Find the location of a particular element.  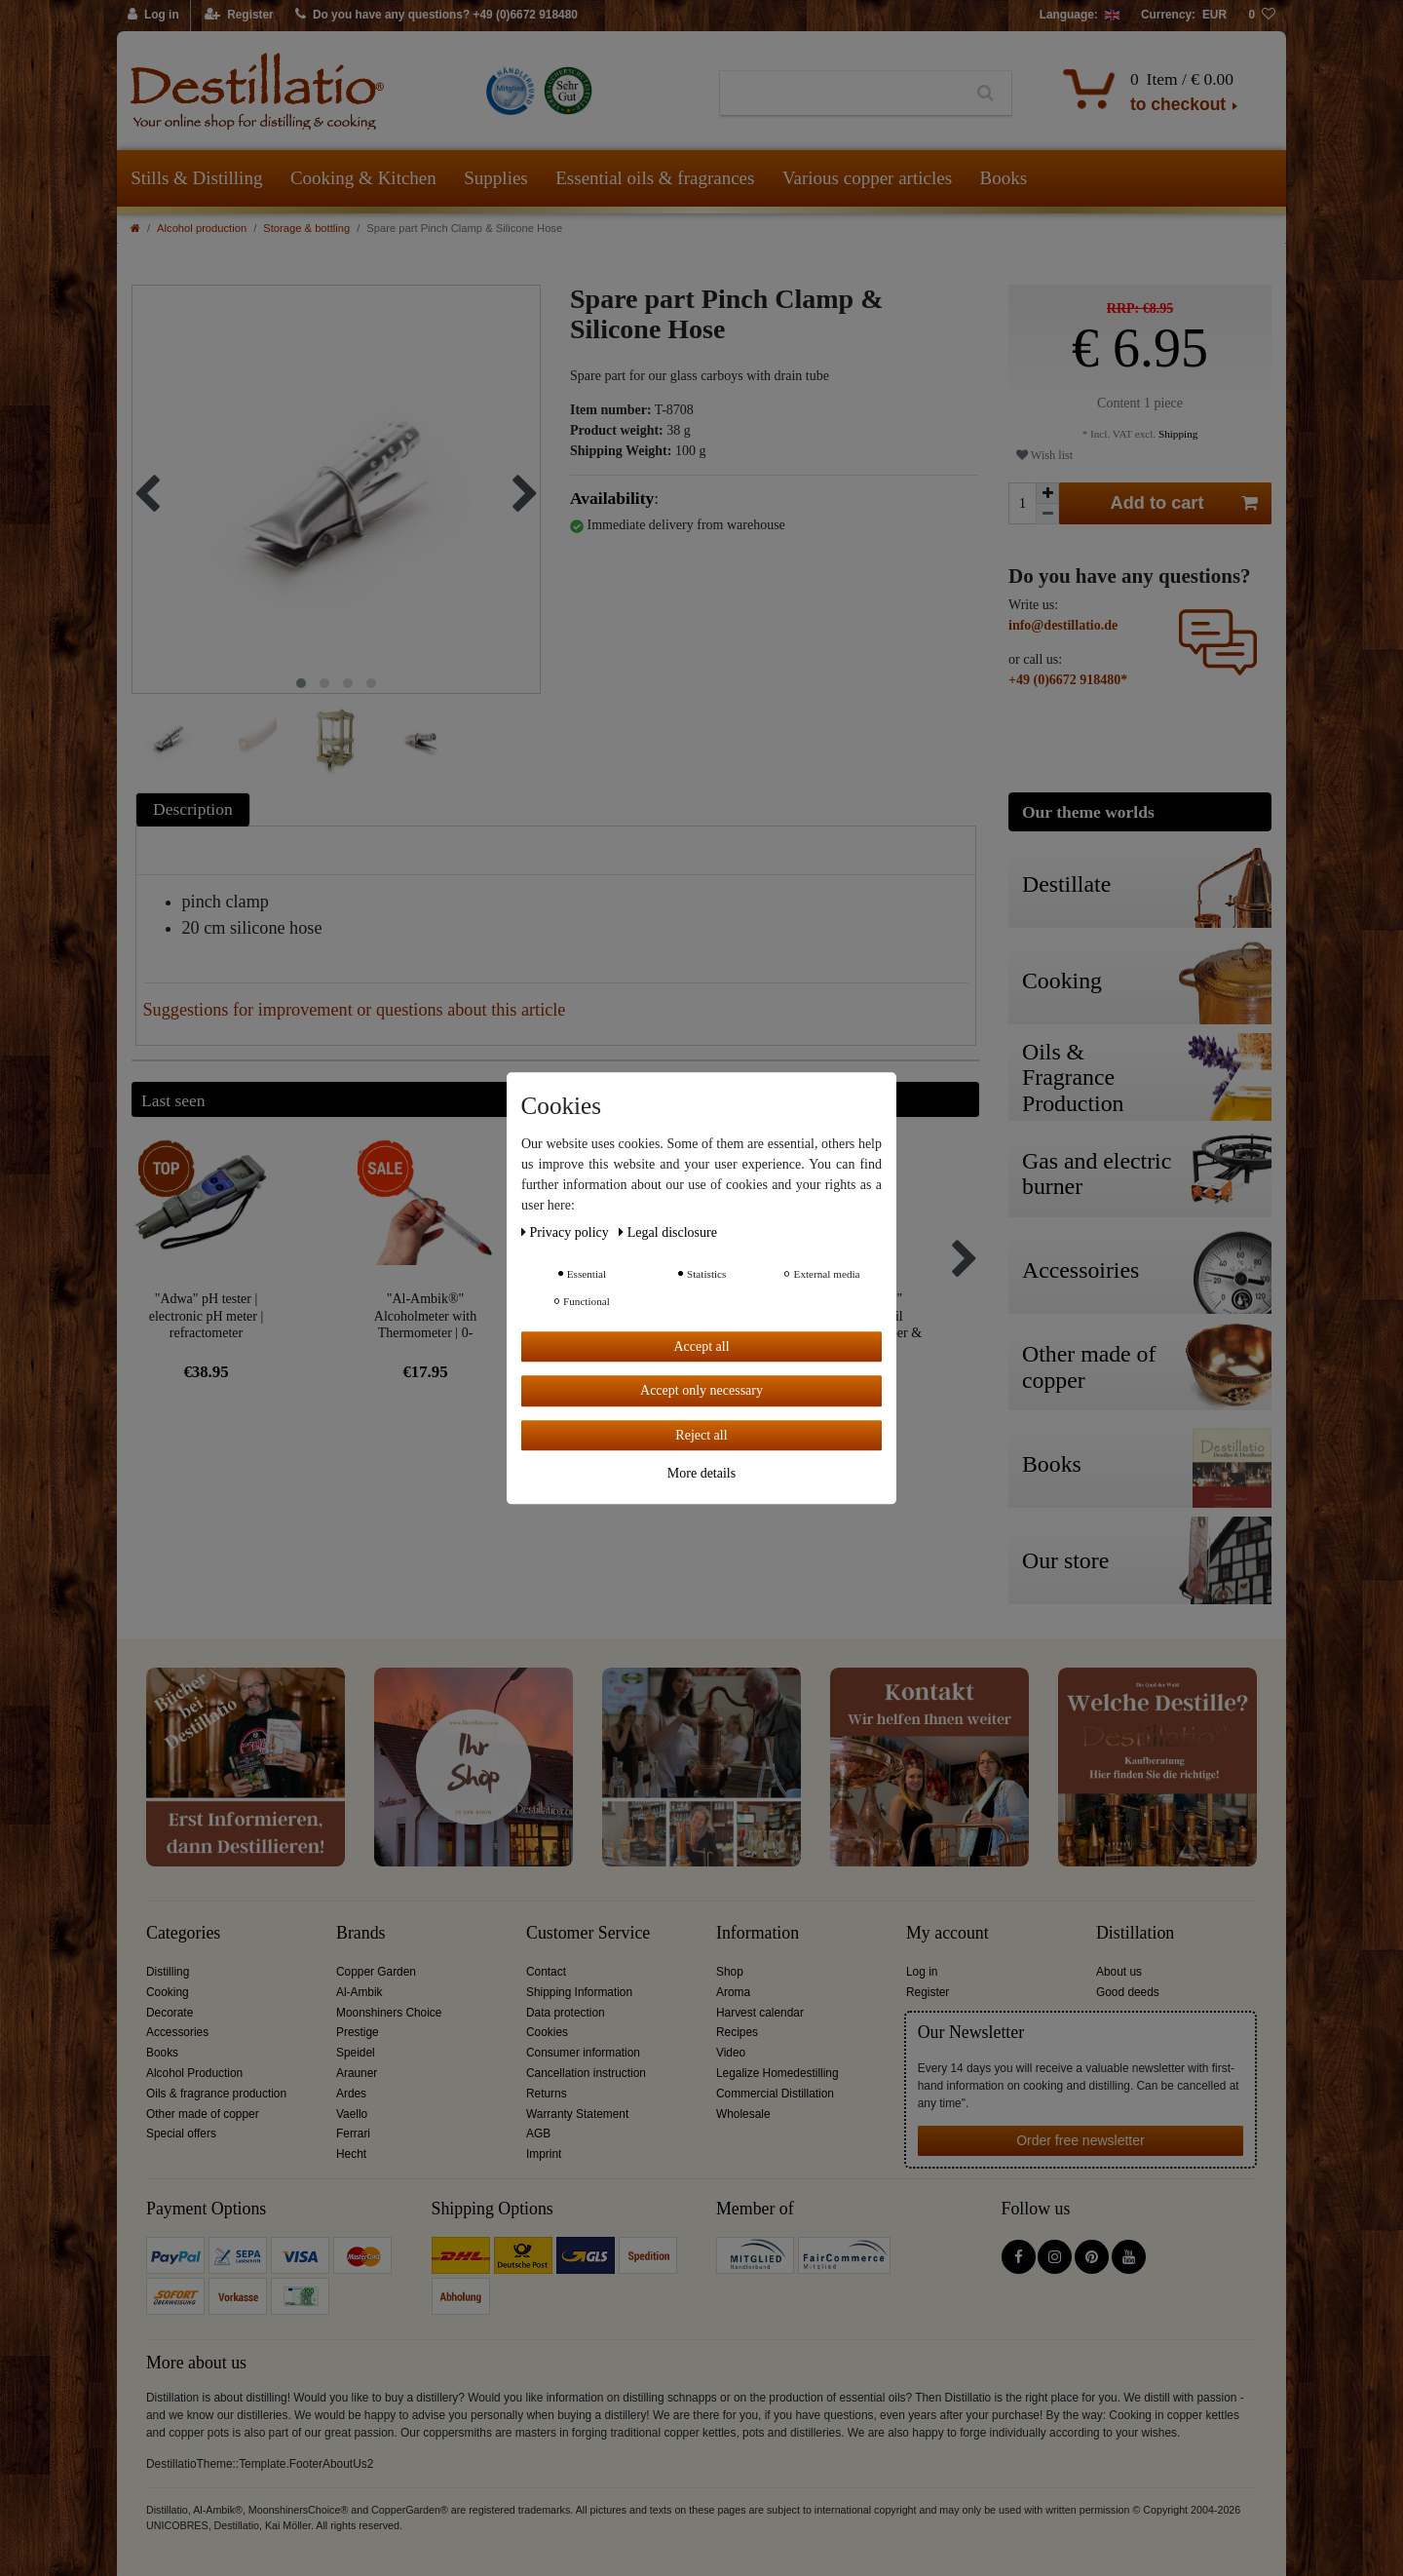

Hecht is located at coordinates (351, 2154).